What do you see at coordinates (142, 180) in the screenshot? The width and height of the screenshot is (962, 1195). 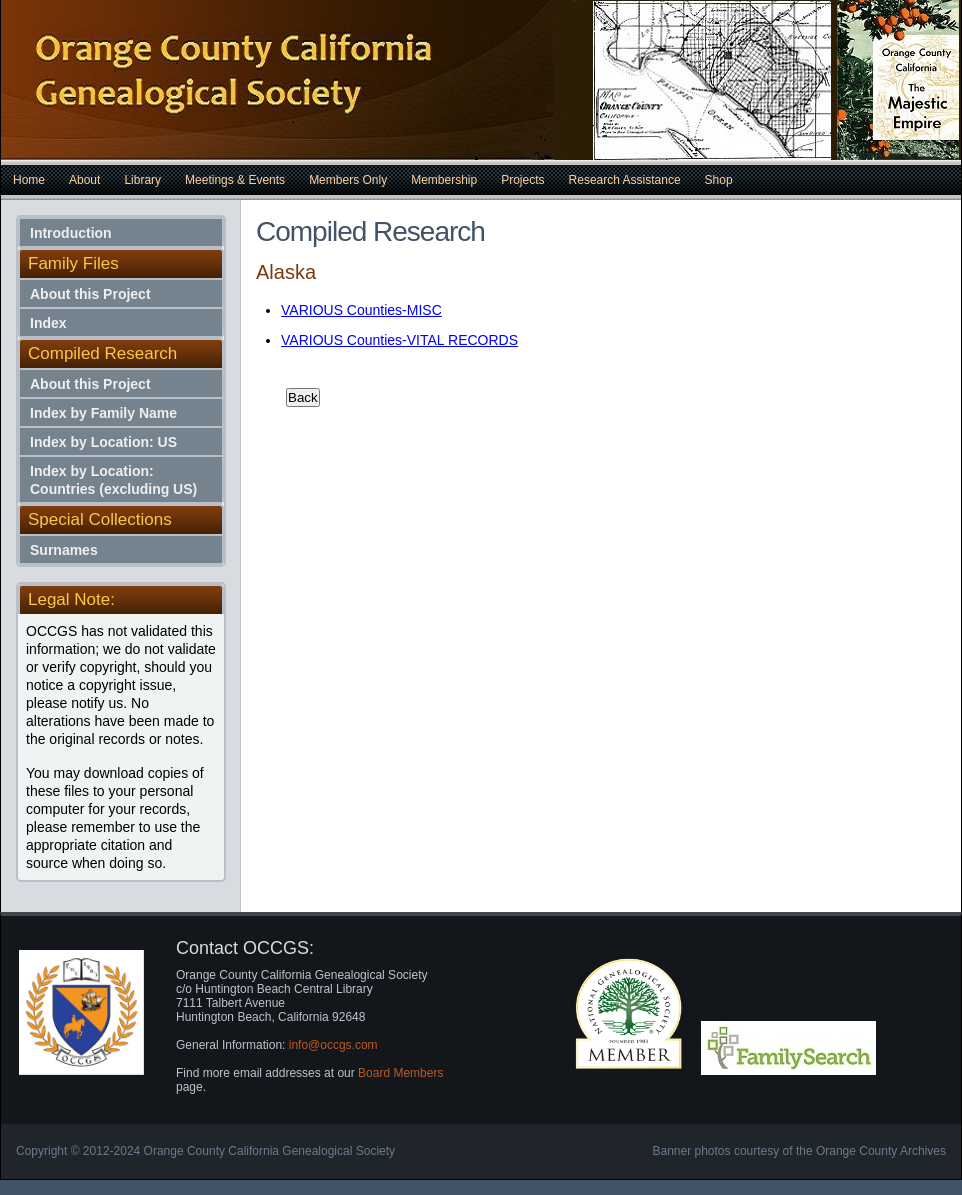 I see `Library` at bounding box center [142, 180].